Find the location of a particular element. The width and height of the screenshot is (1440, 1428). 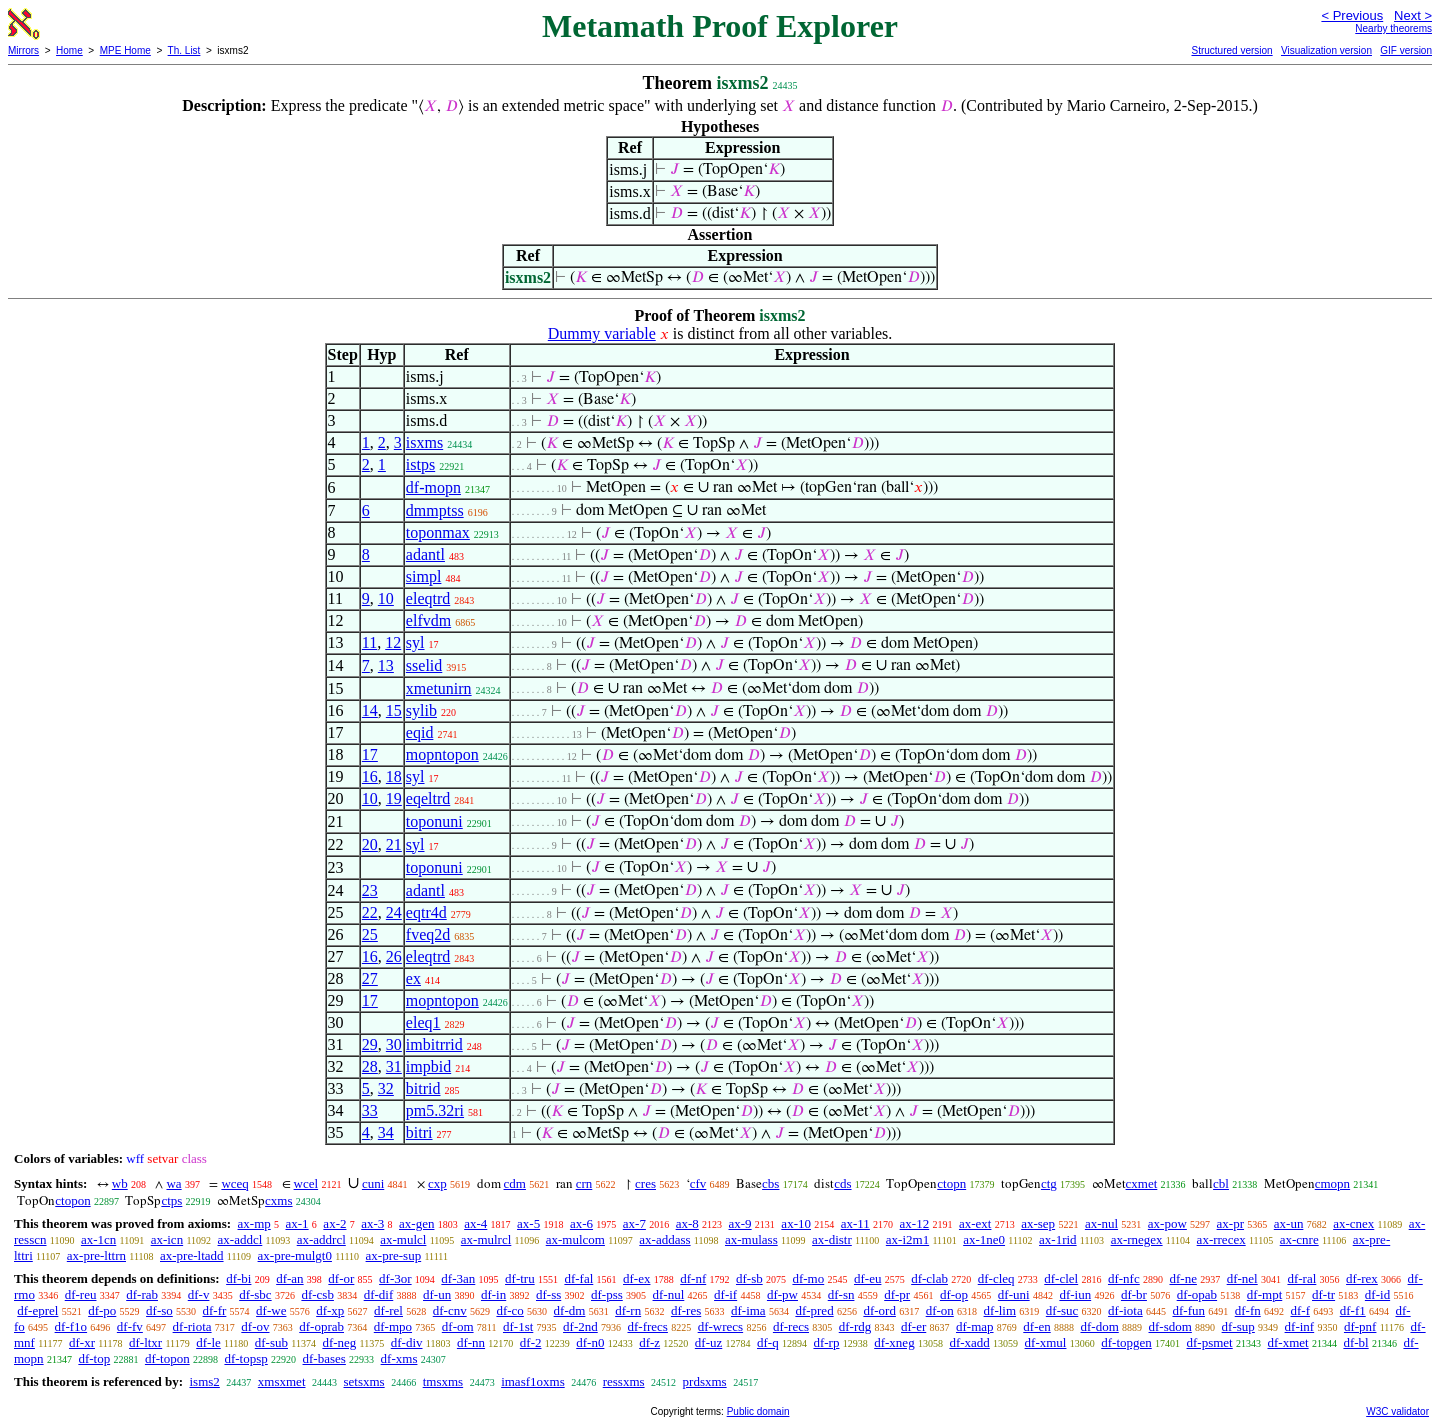

df-rn is located at coordinates (628, 1310).